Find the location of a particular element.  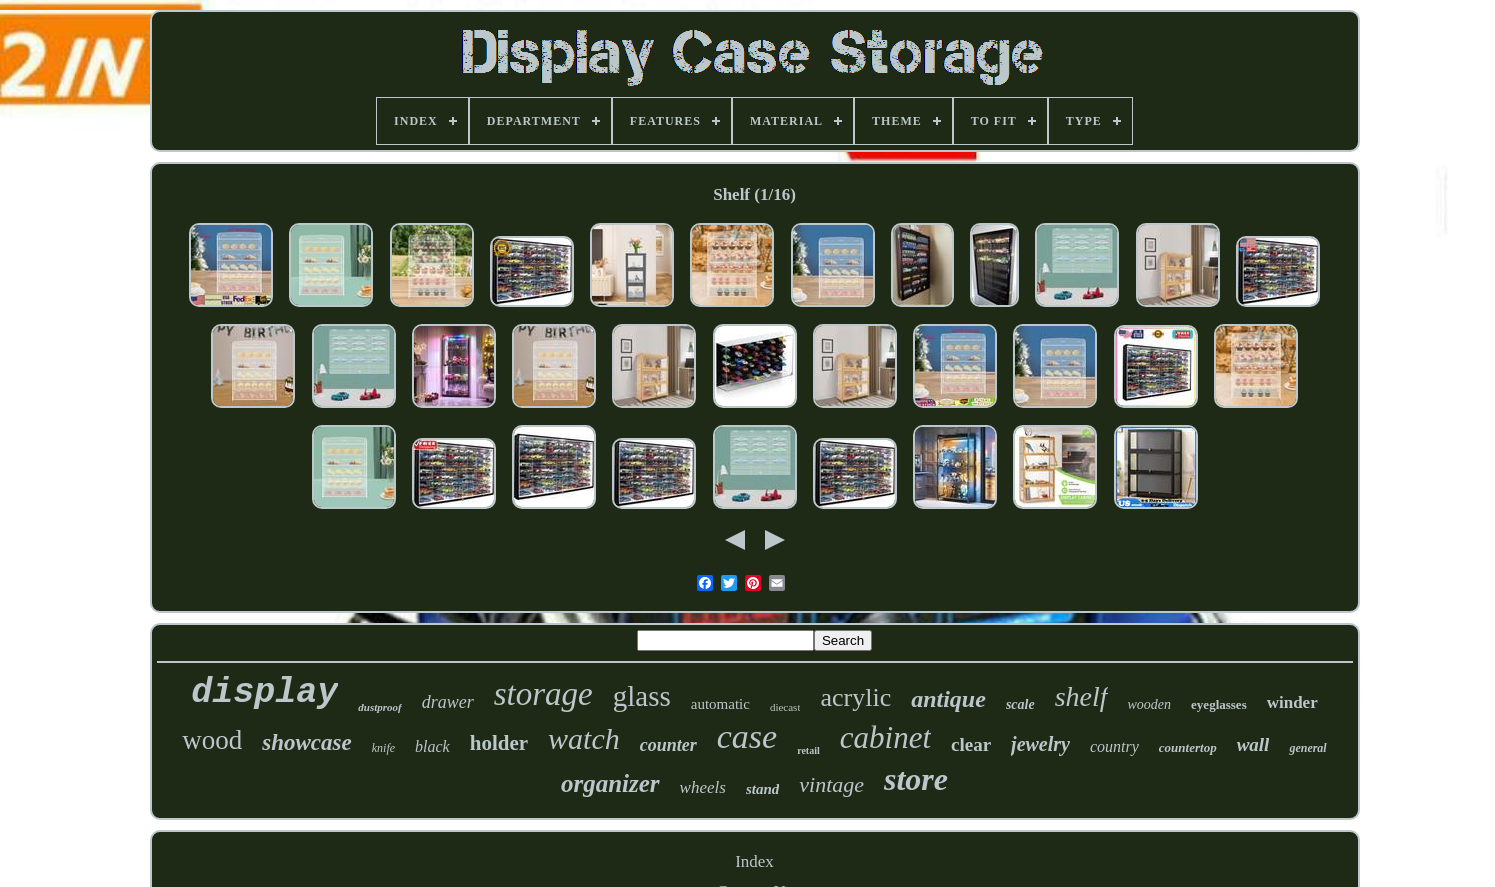

clear is located at coordinates (971, 744).